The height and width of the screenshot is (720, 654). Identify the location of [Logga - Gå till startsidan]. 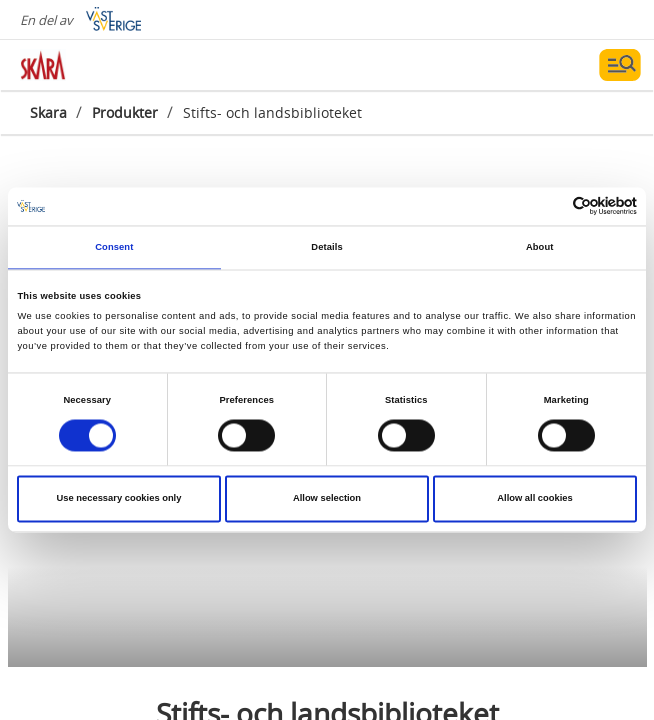
(90, 65).